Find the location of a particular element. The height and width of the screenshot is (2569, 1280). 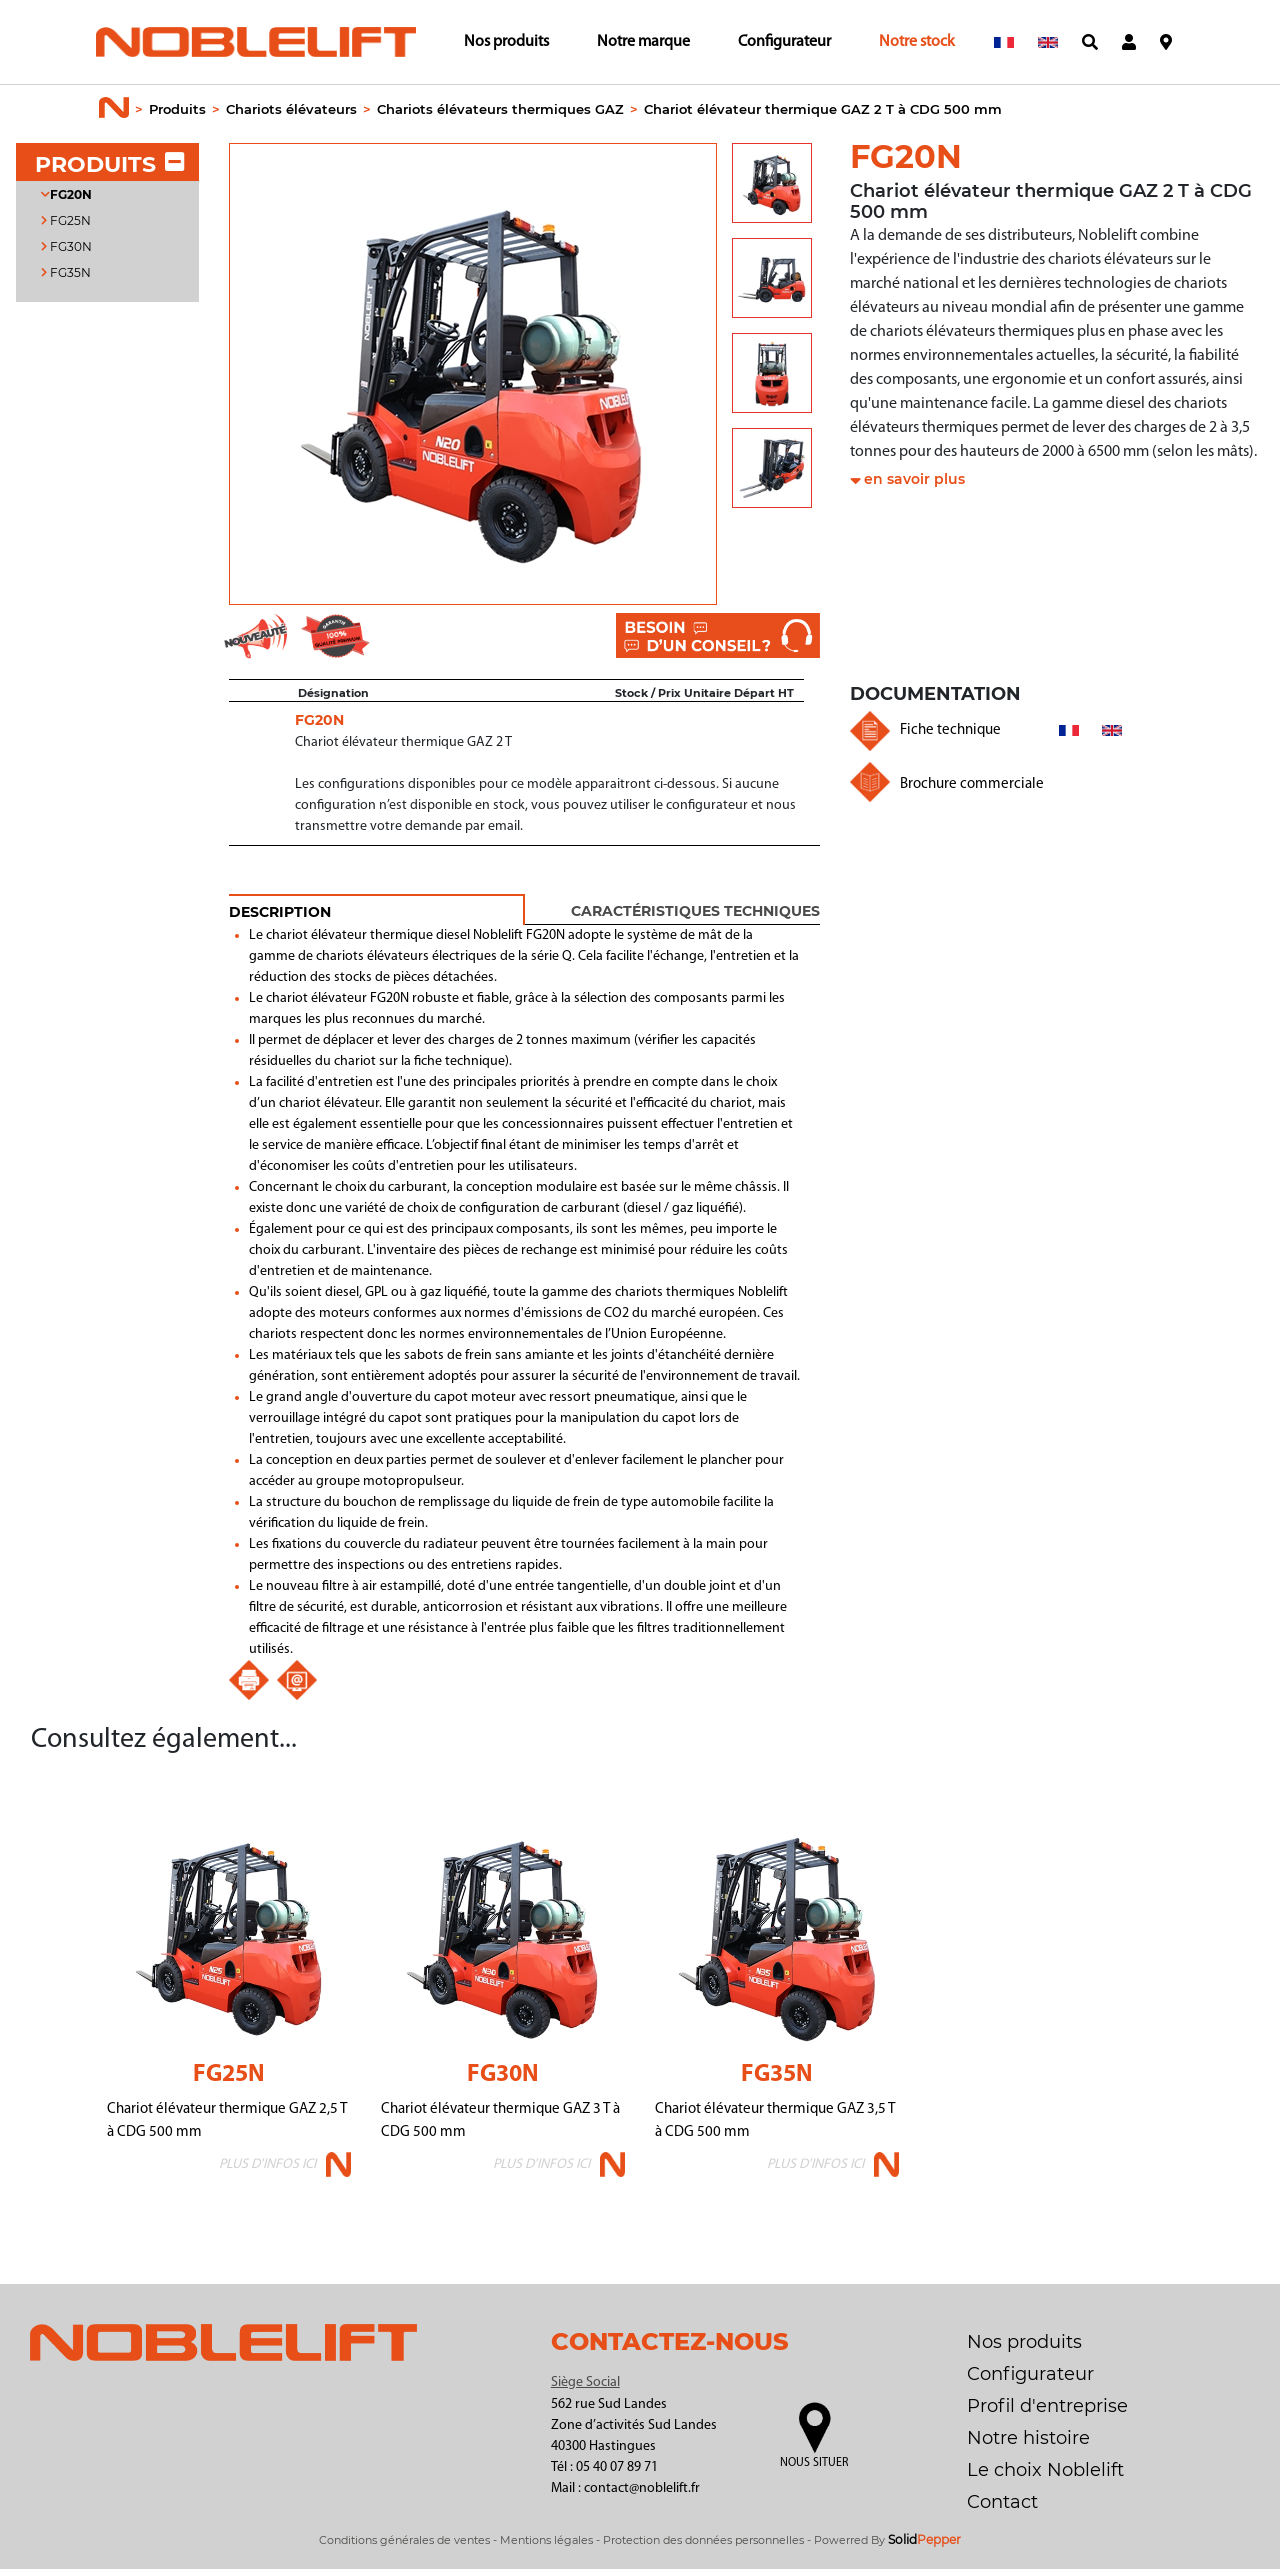

Nous situer is located at coordinates (814, 2463).